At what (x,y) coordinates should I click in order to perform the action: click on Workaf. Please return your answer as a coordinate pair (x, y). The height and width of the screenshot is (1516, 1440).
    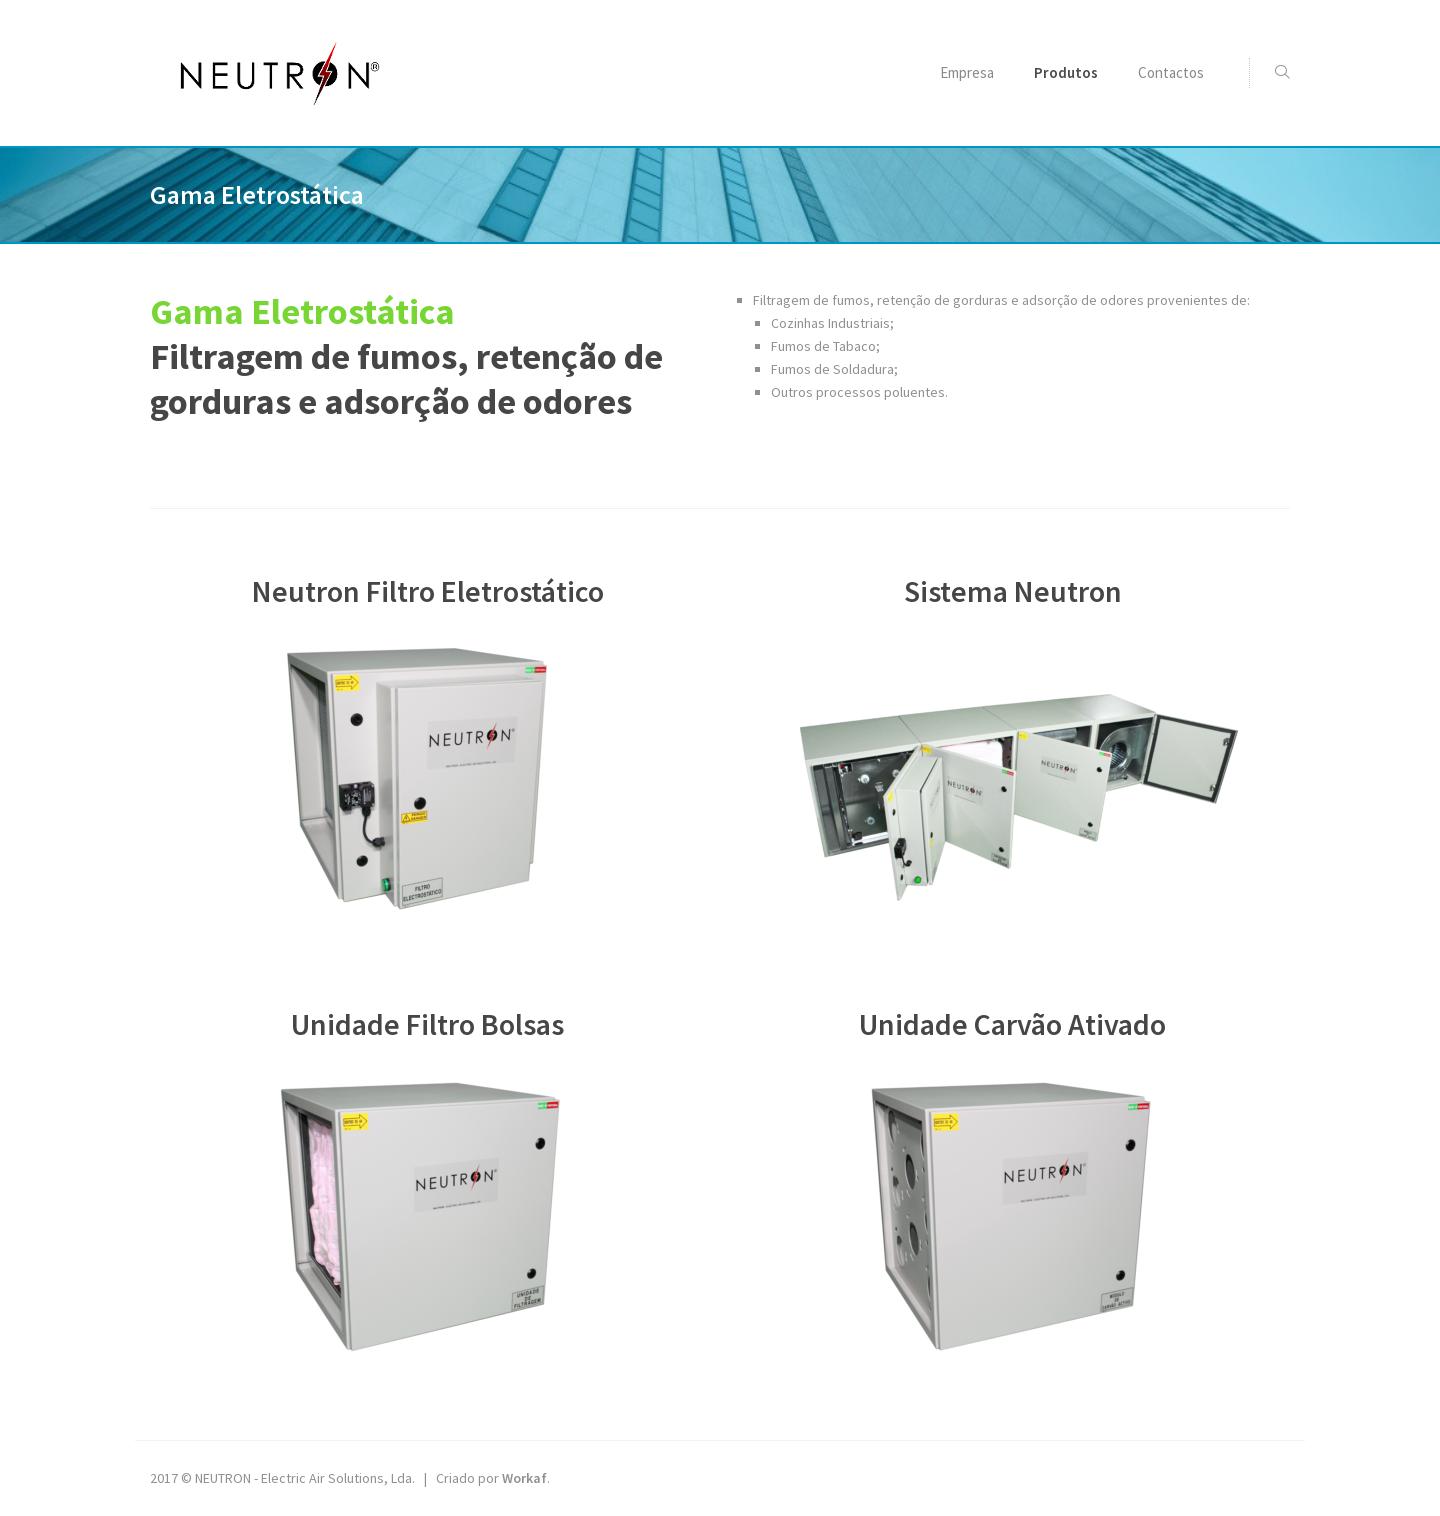
    Looking at the image, I should click on (524, 1478).